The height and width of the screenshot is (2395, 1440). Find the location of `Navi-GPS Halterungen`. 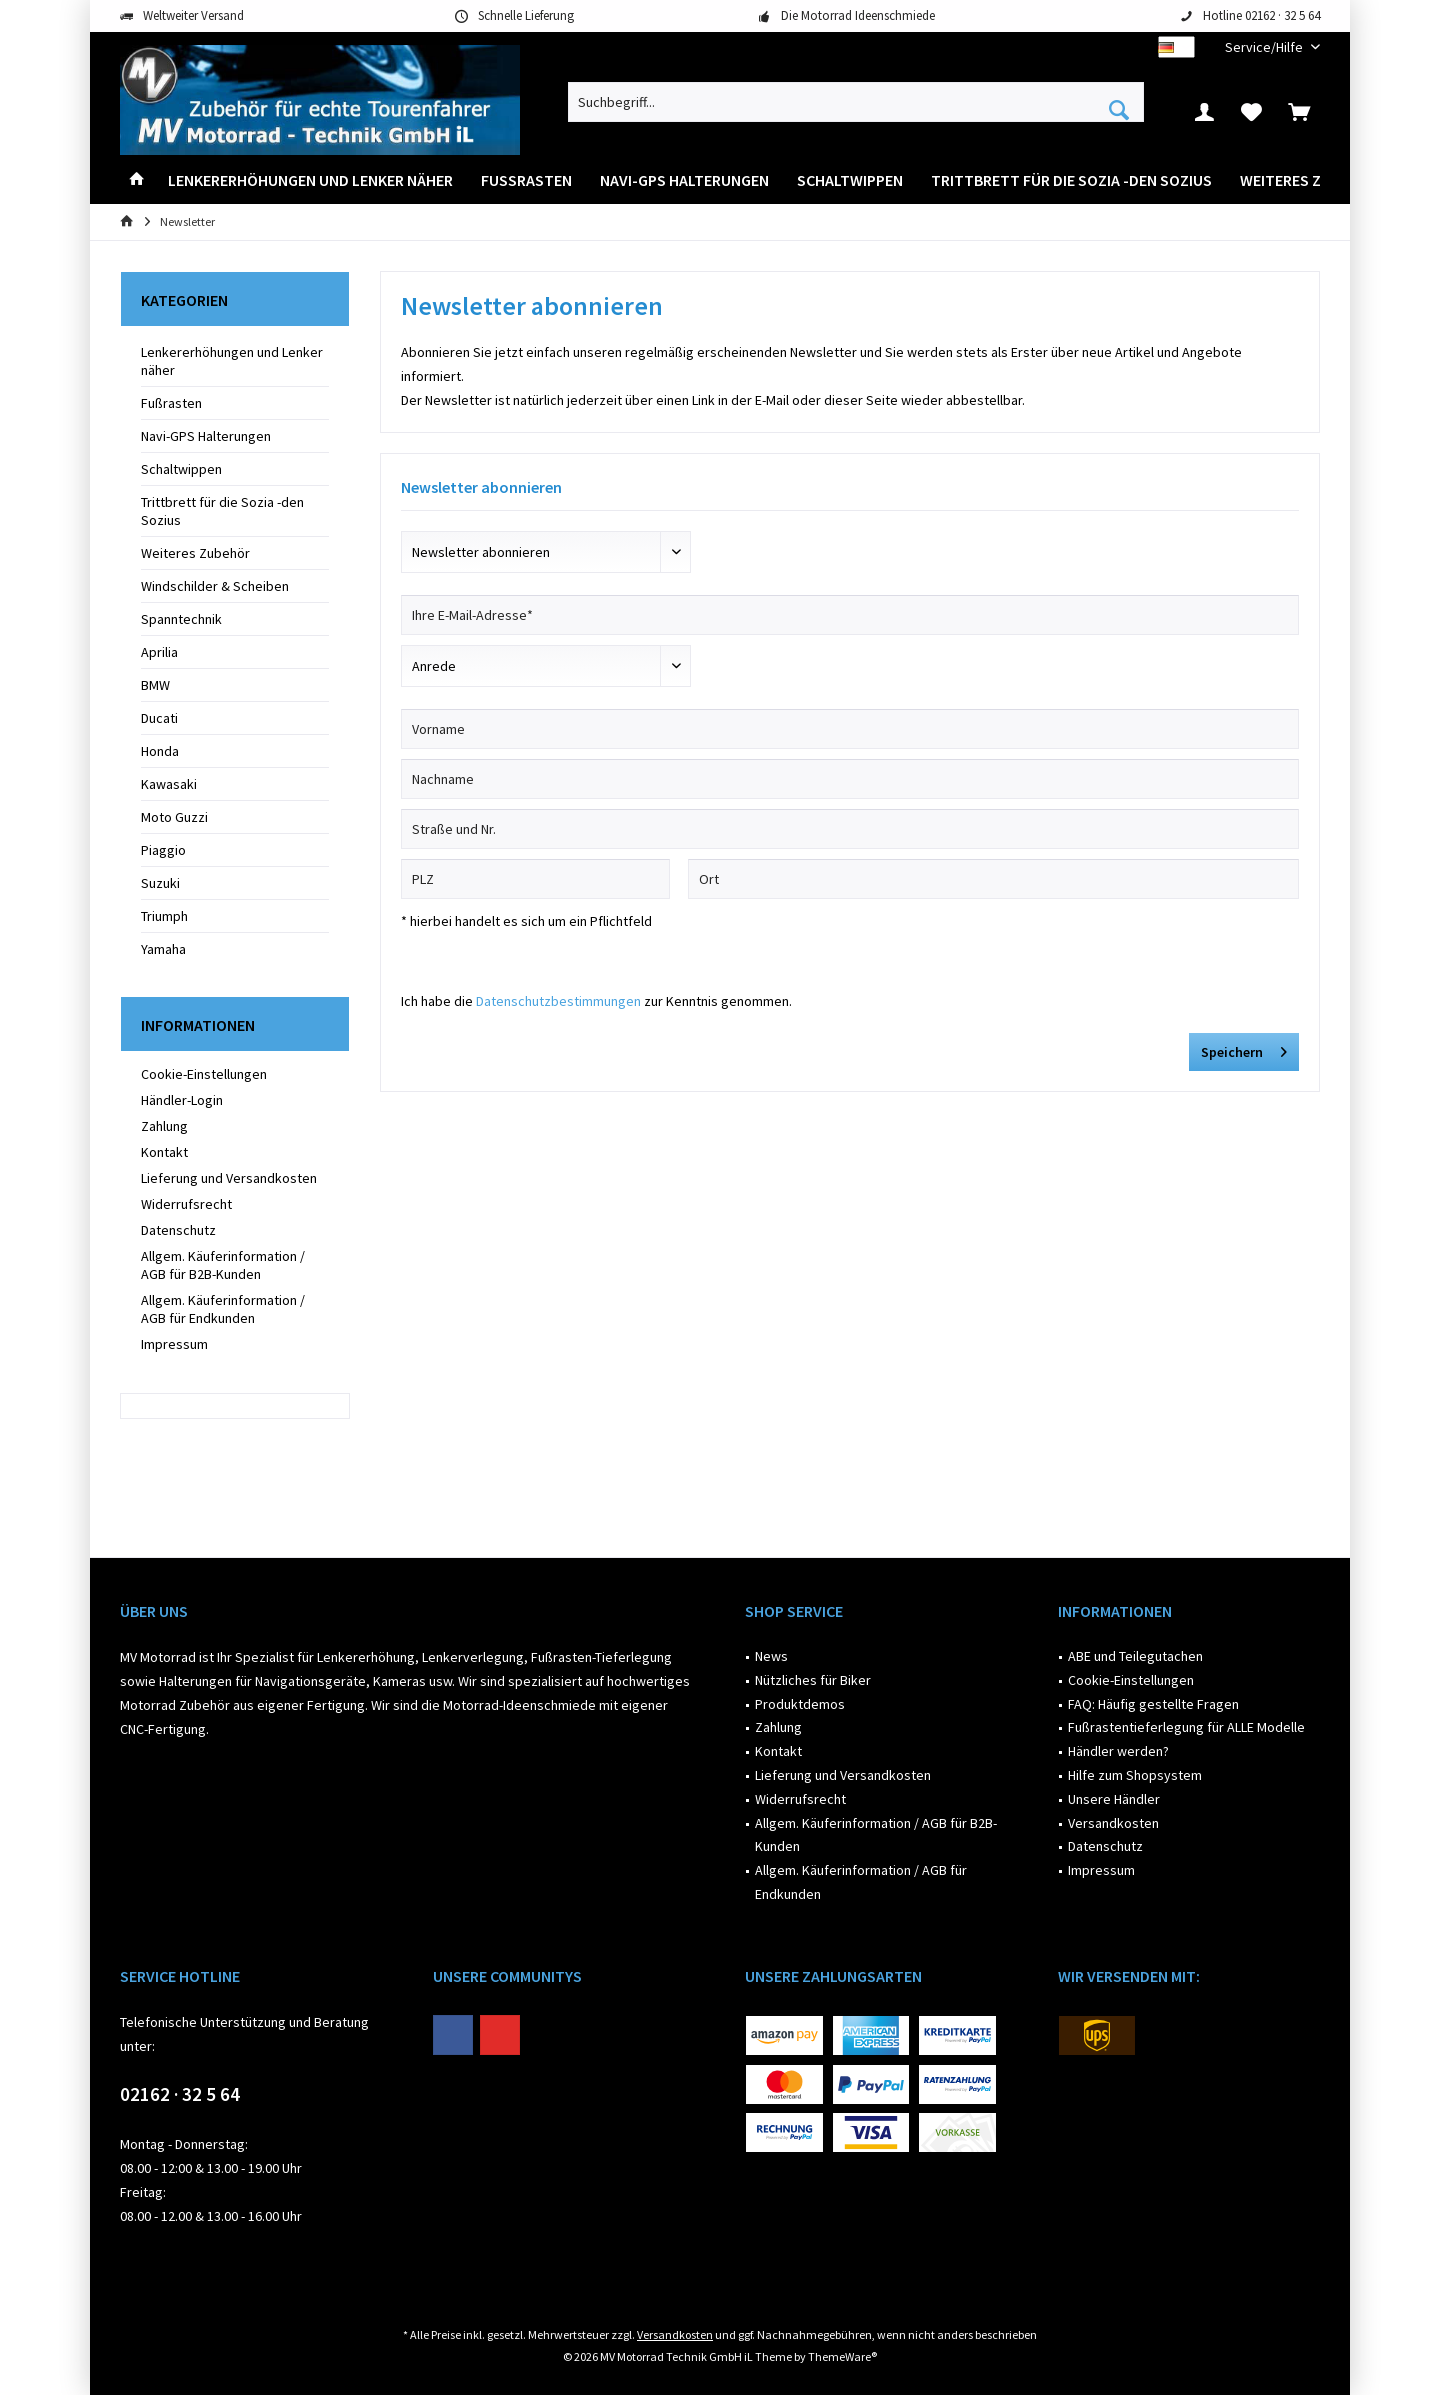

Navi-GPS Halterungen is located at coordinates (206, 436).